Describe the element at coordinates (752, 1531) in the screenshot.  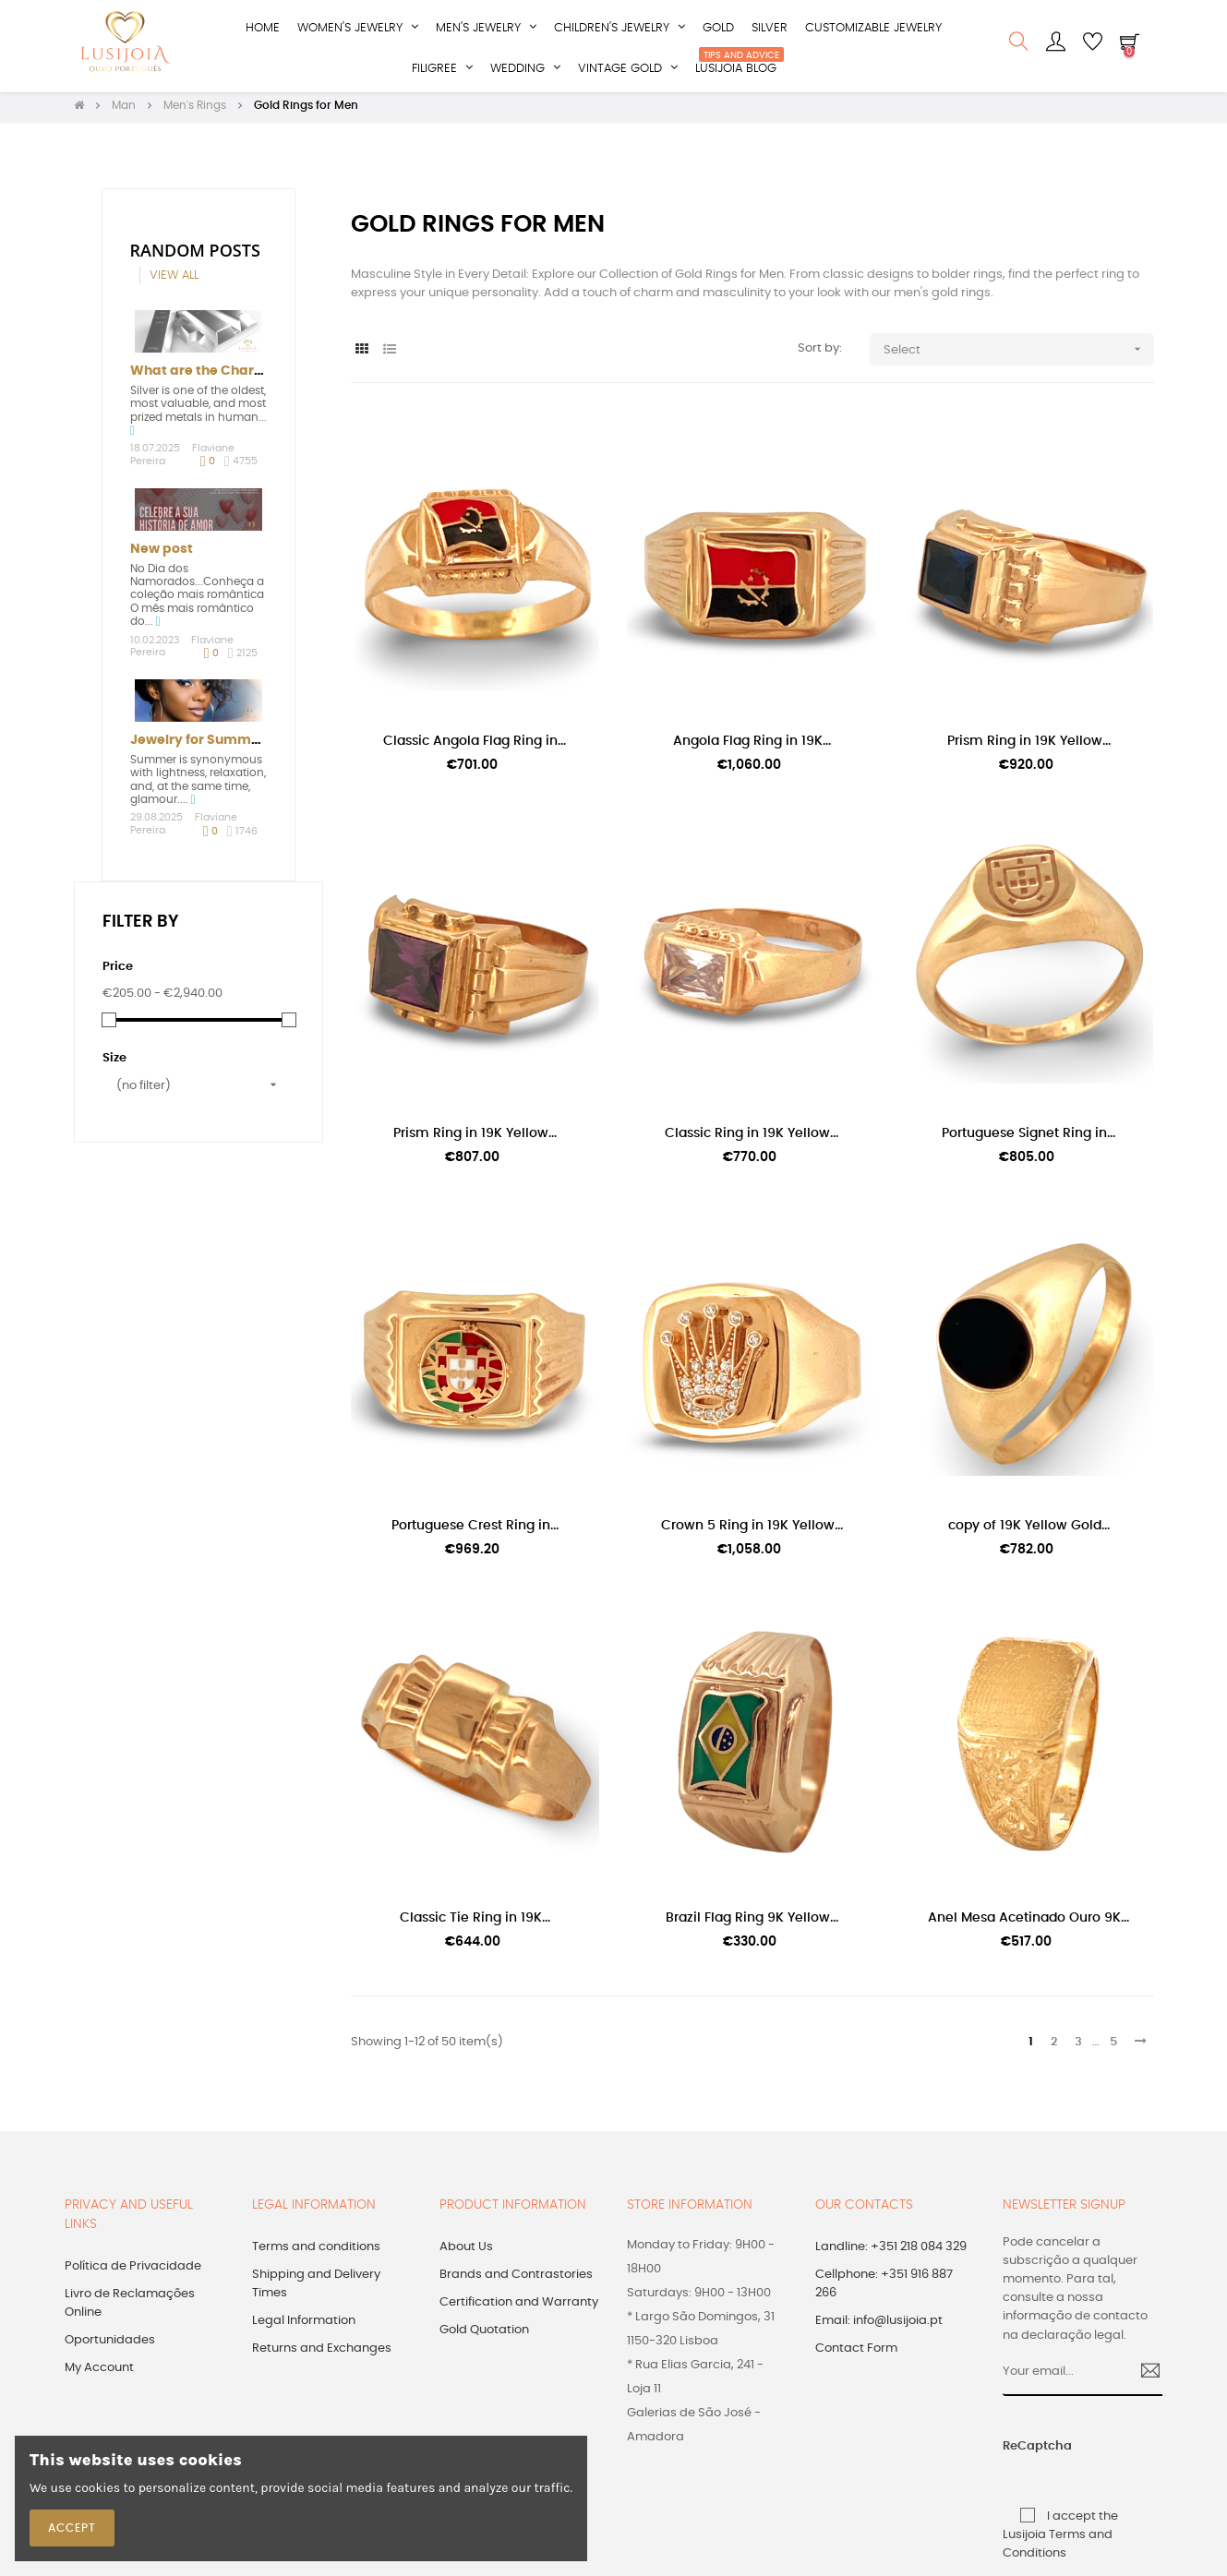
I see `Crown 5 Ring in 19K Yellow...` at that location.